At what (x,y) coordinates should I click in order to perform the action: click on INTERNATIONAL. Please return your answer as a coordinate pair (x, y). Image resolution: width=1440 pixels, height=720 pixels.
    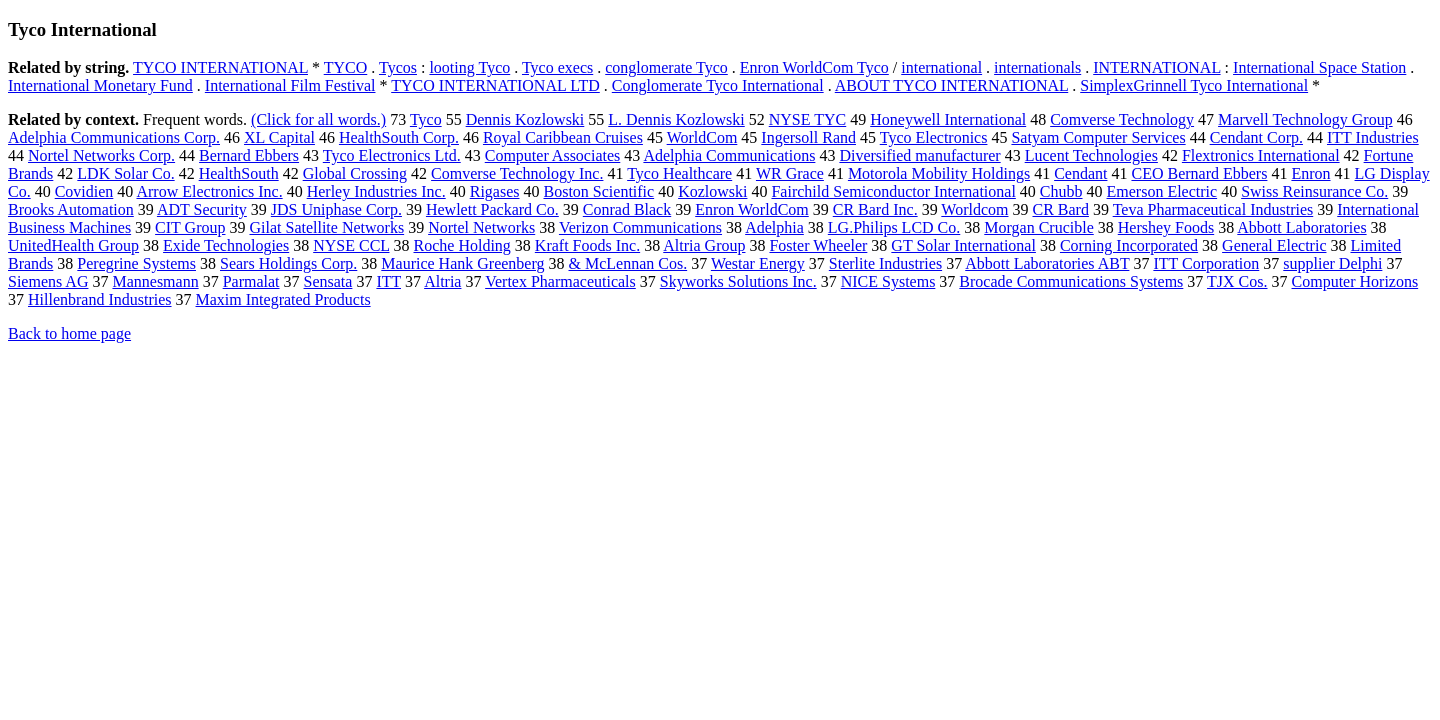
    Looking at the image, I should click on (1156, 67).